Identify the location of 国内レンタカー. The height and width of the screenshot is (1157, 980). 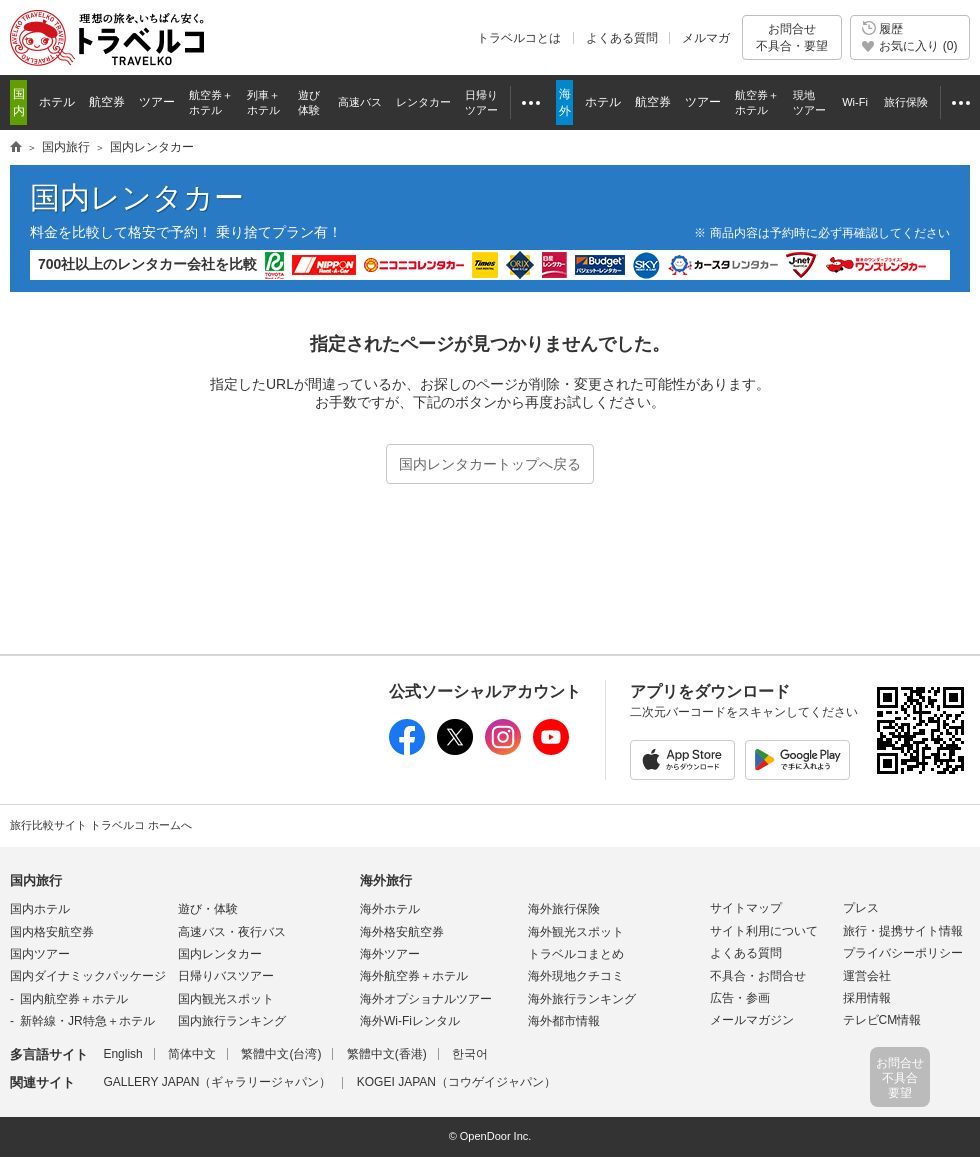
(137, 197).